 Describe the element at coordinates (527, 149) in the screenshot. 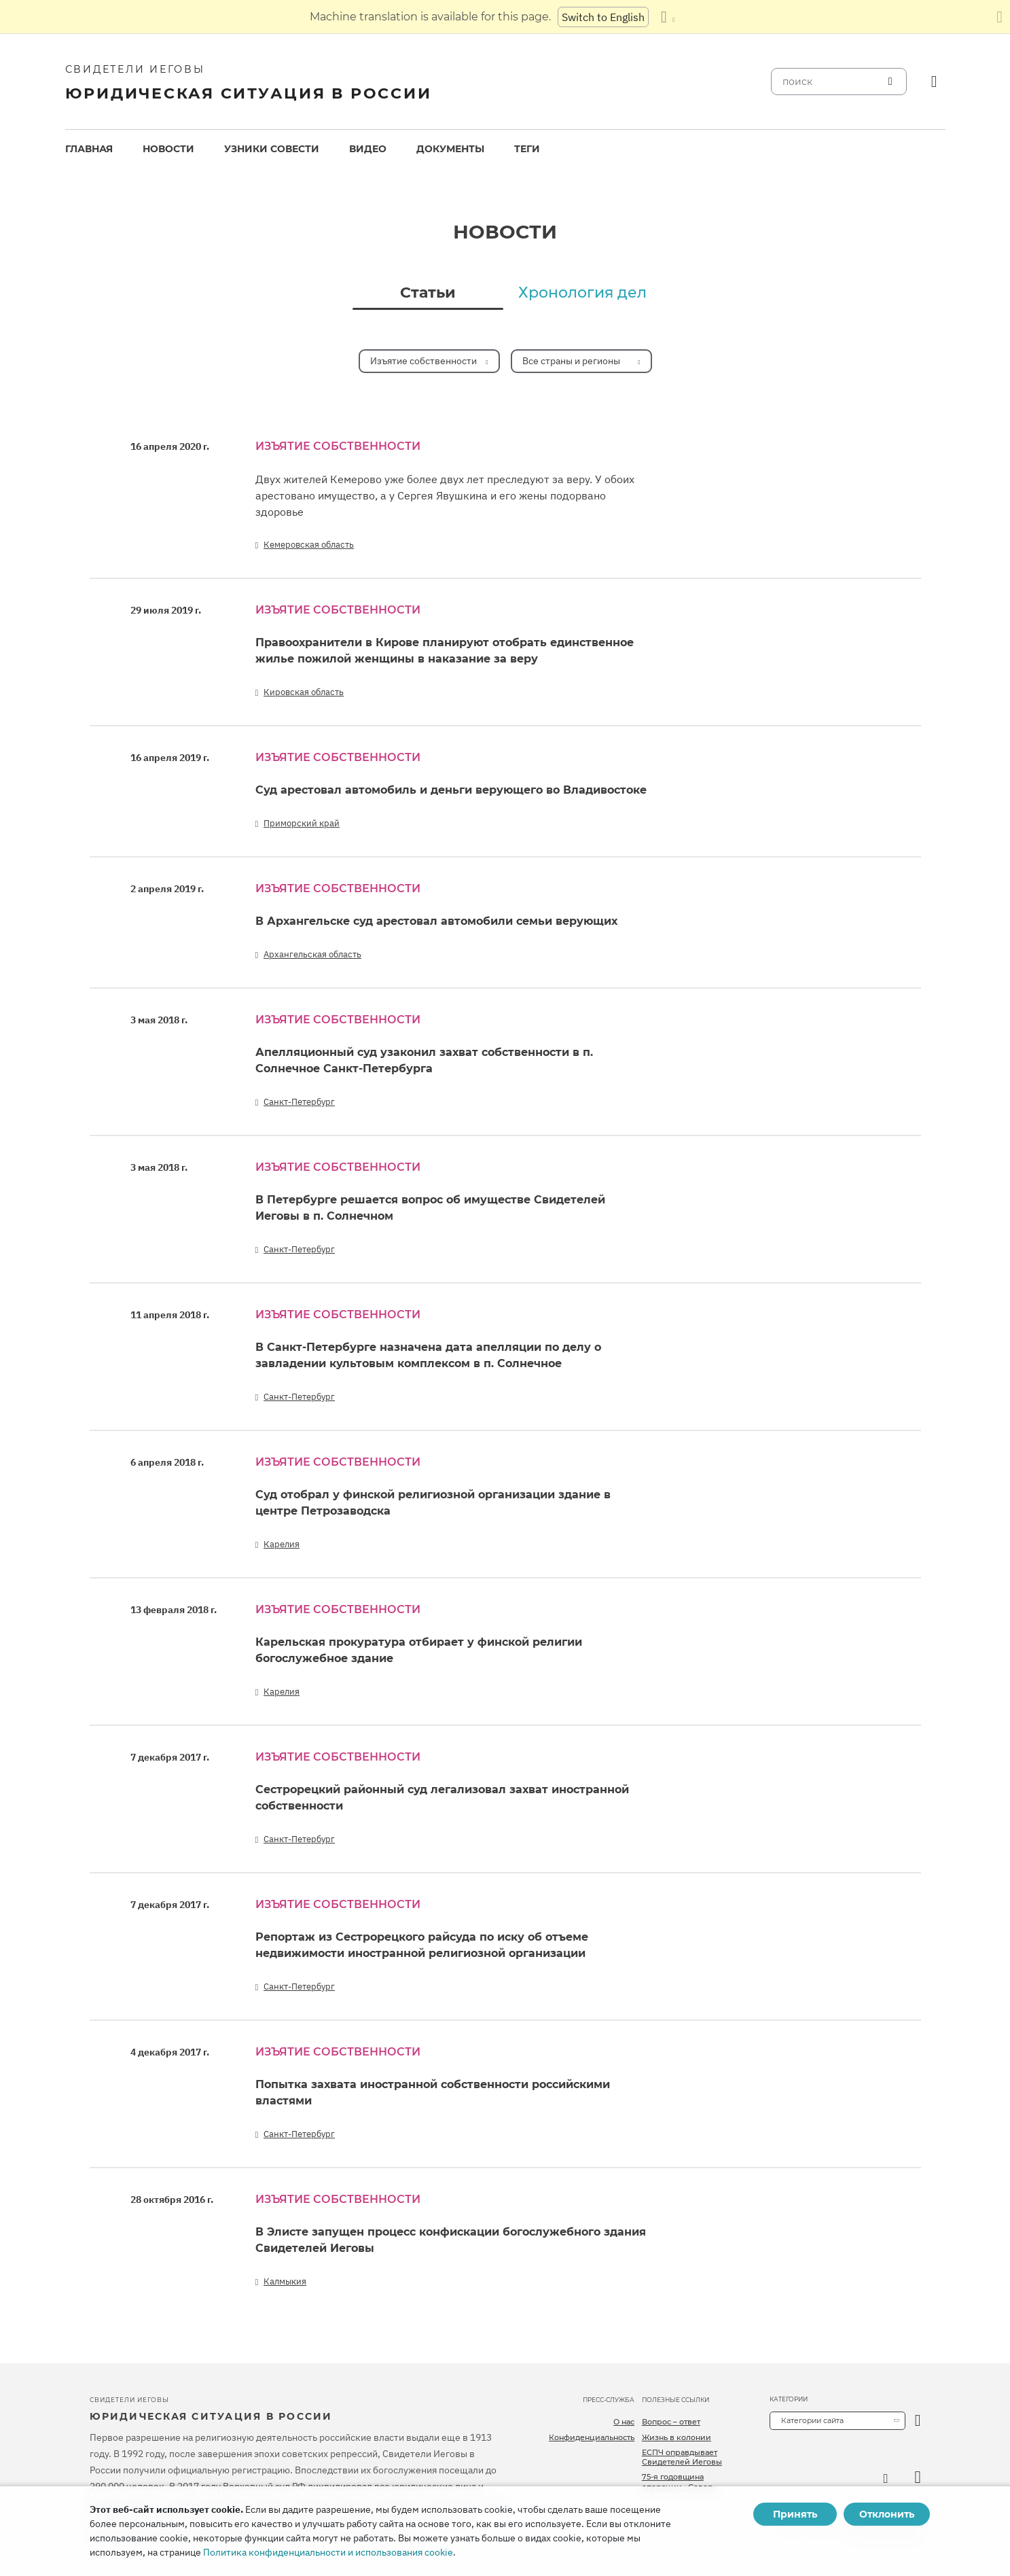

I see `Теги` at that location.